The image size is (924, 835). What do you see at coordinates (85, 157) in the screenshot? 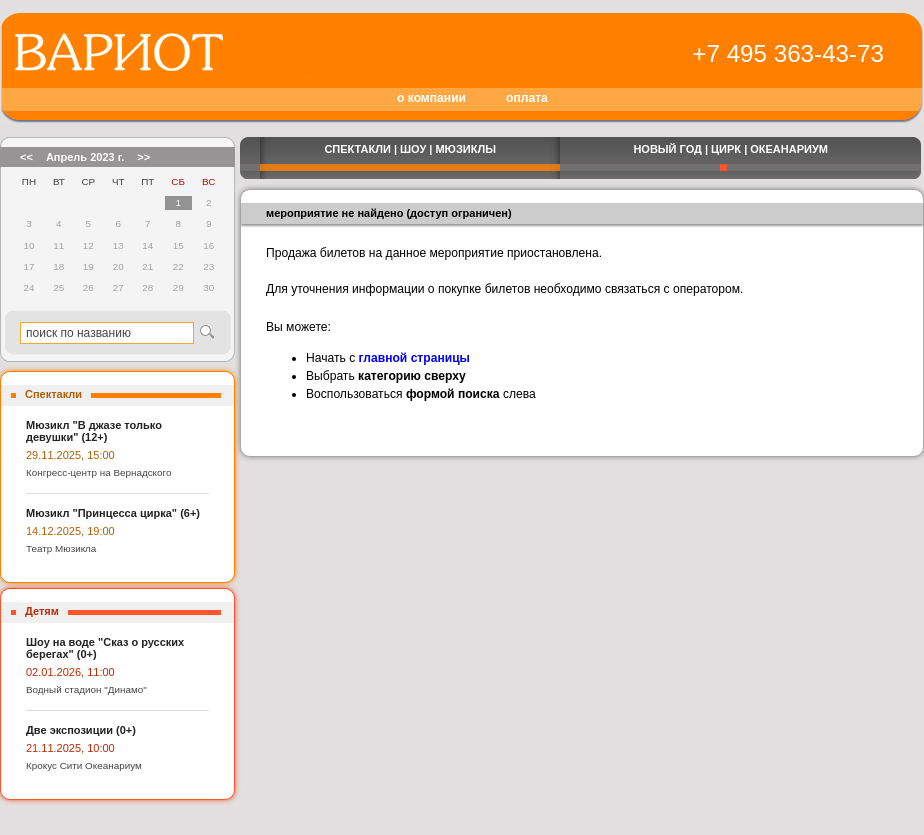
I see `Апрель 2023 г.` at bounding box center [85, 157].